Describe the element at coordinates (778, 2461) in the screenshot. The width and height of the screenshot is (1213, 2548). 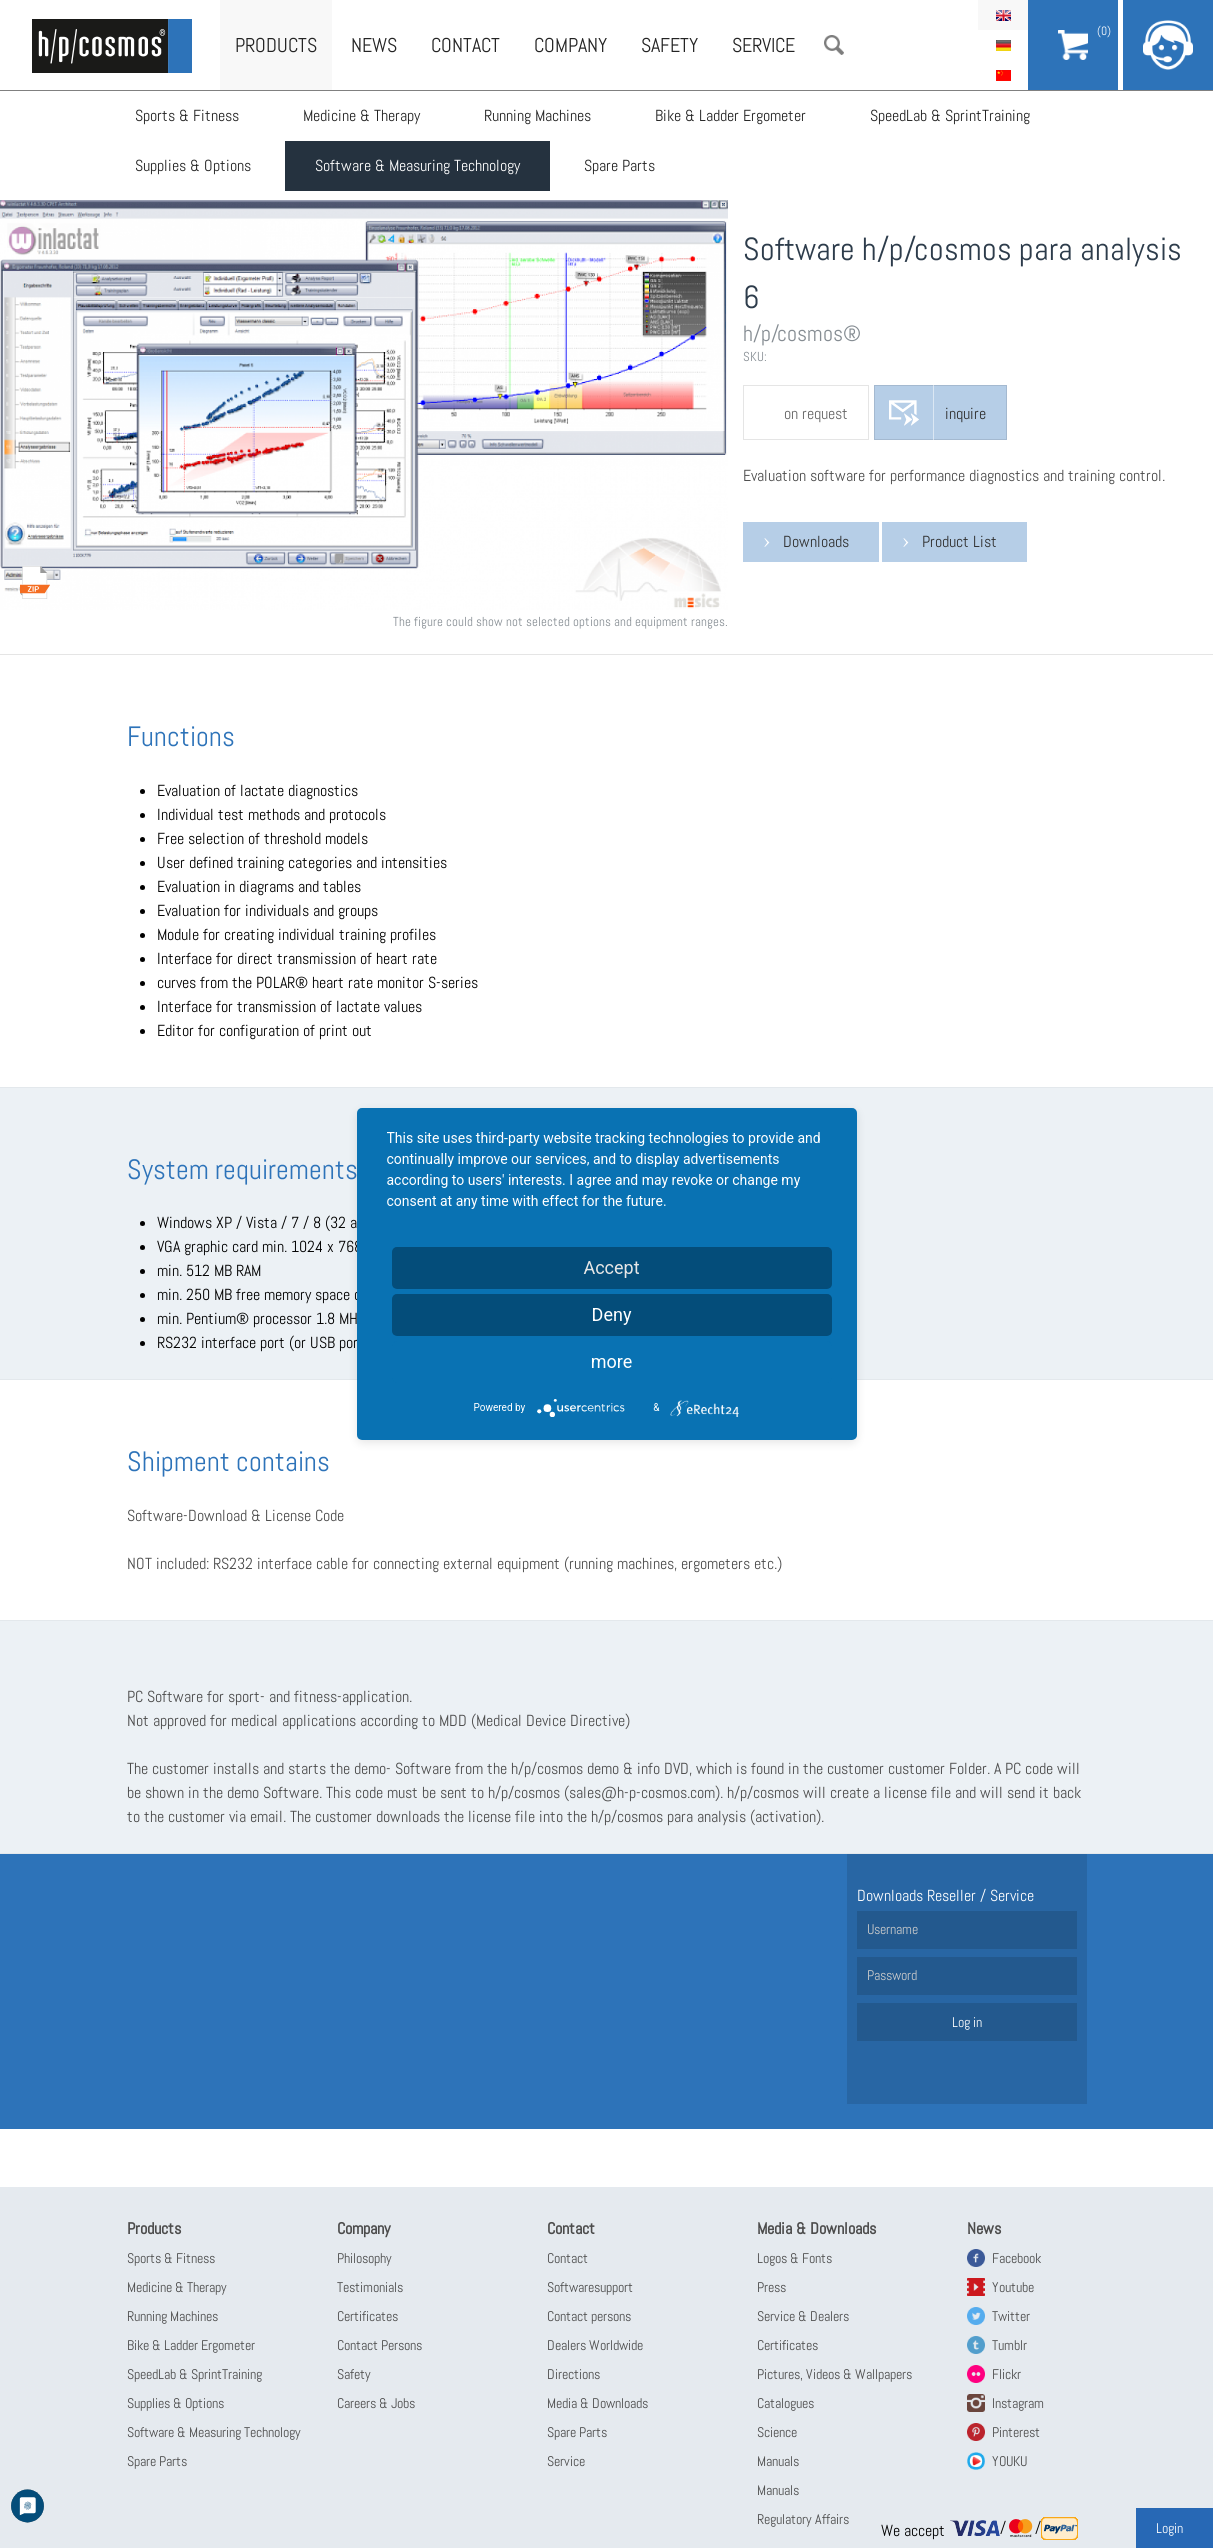
I see `Manuals` at that location.